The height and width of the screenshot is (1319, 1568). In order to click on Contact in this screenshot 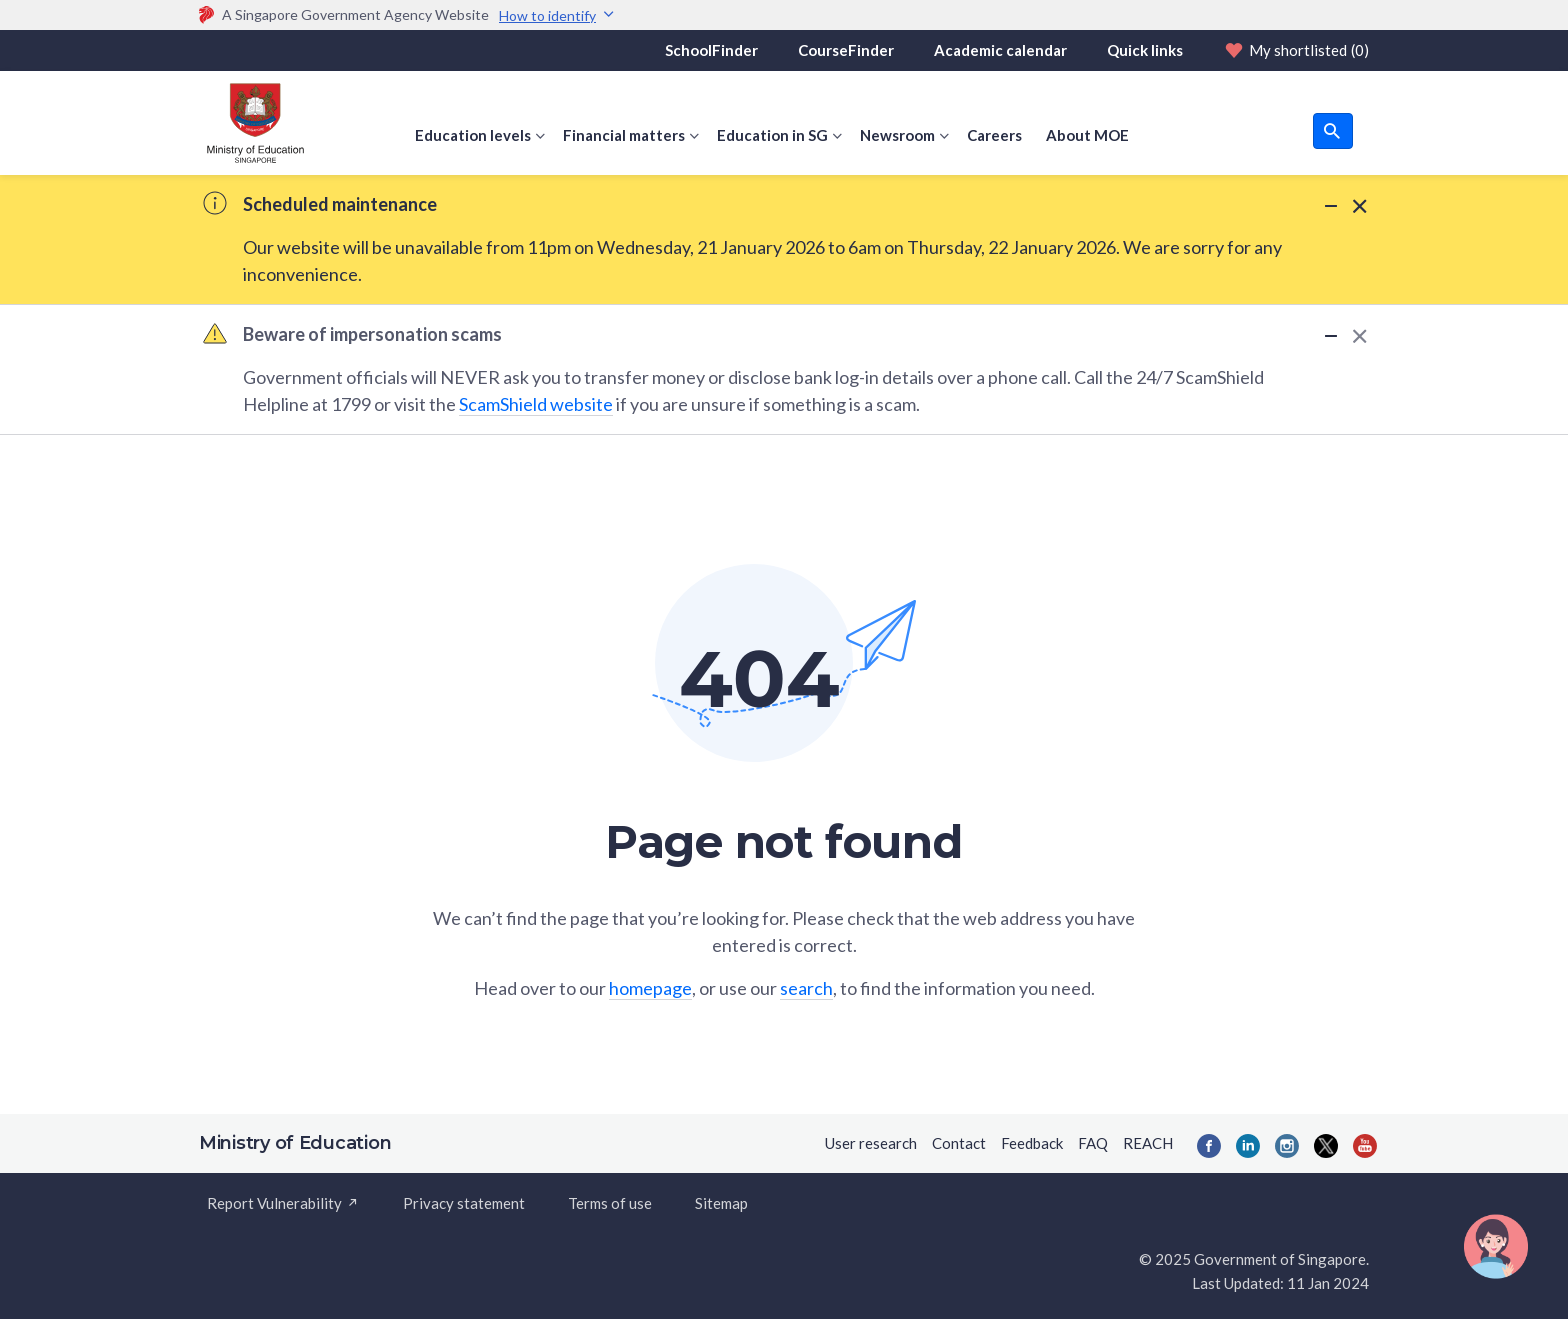, I will do `click(959, 1143)`.